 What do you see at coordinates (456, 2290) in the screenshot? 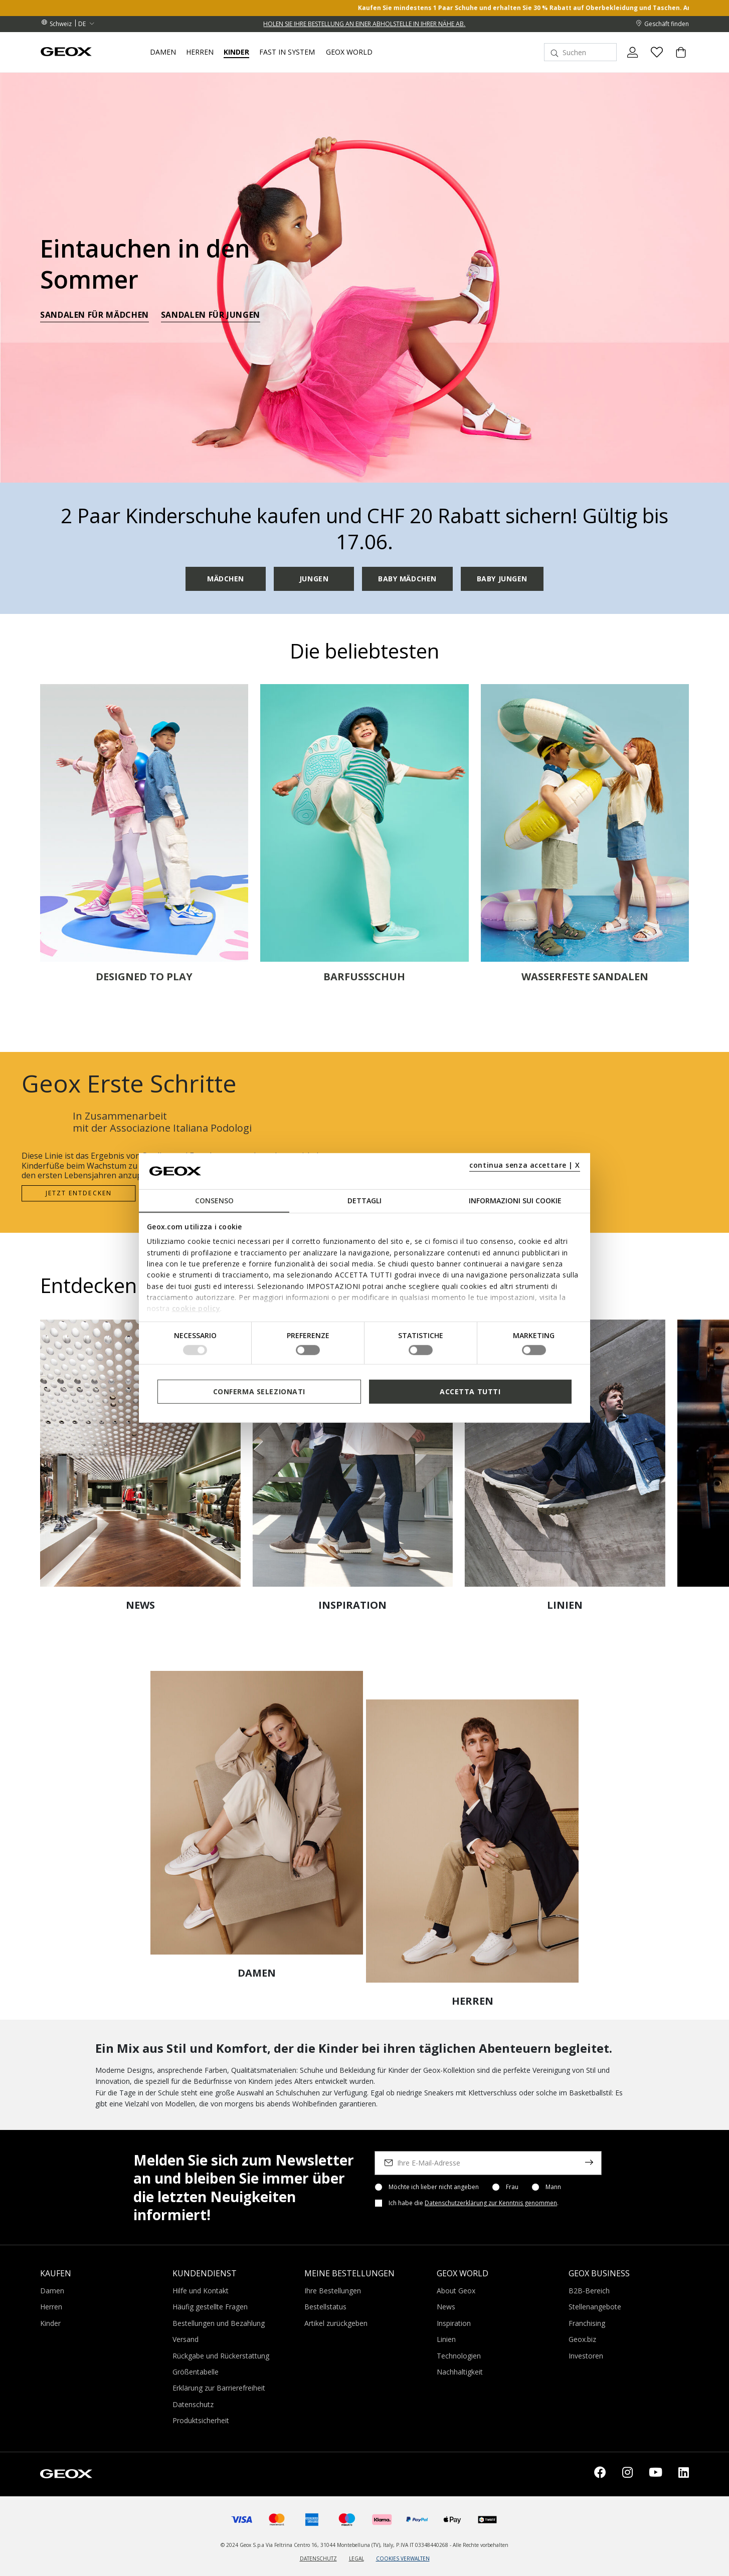
I see `About Geox` at bounding box center [456, 2290].